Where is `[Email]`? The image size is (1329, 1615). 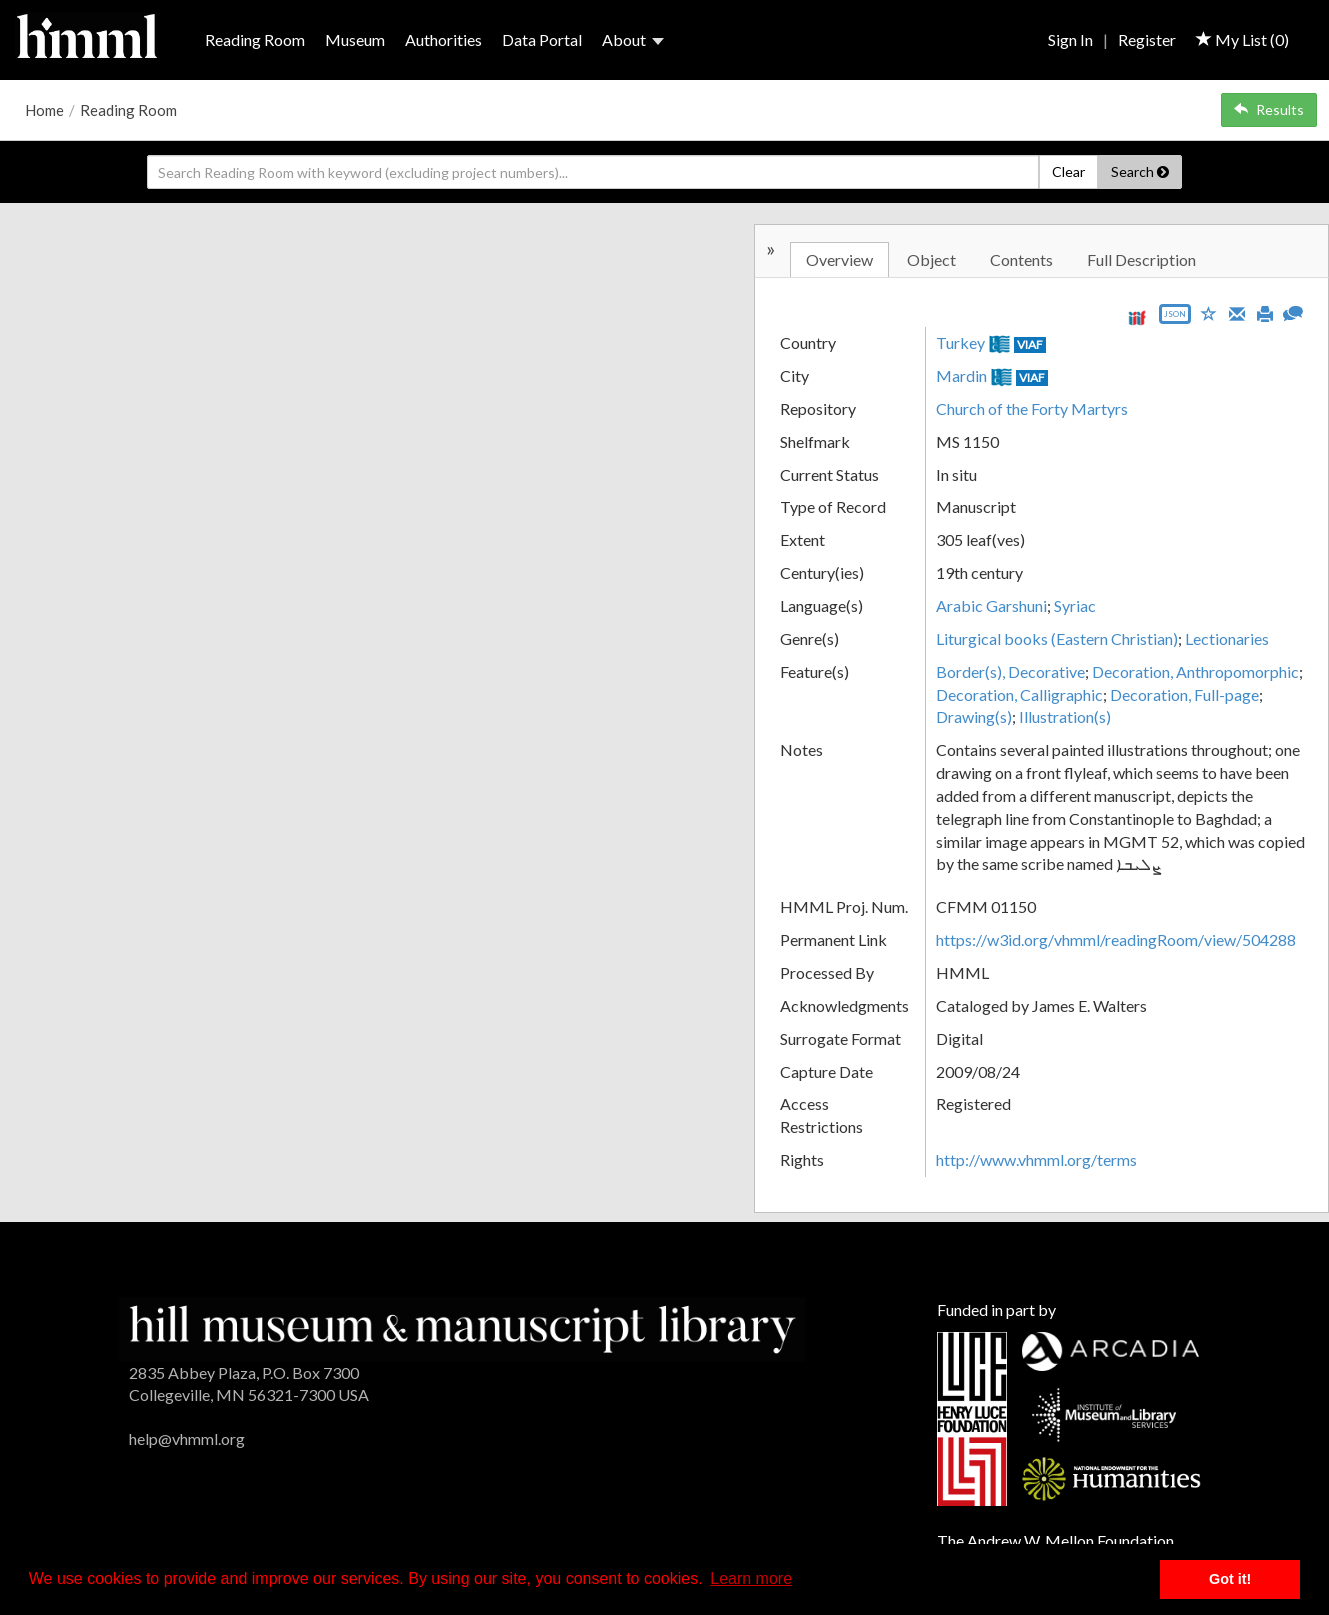 [Email] is located at coordinates (1237, 312).